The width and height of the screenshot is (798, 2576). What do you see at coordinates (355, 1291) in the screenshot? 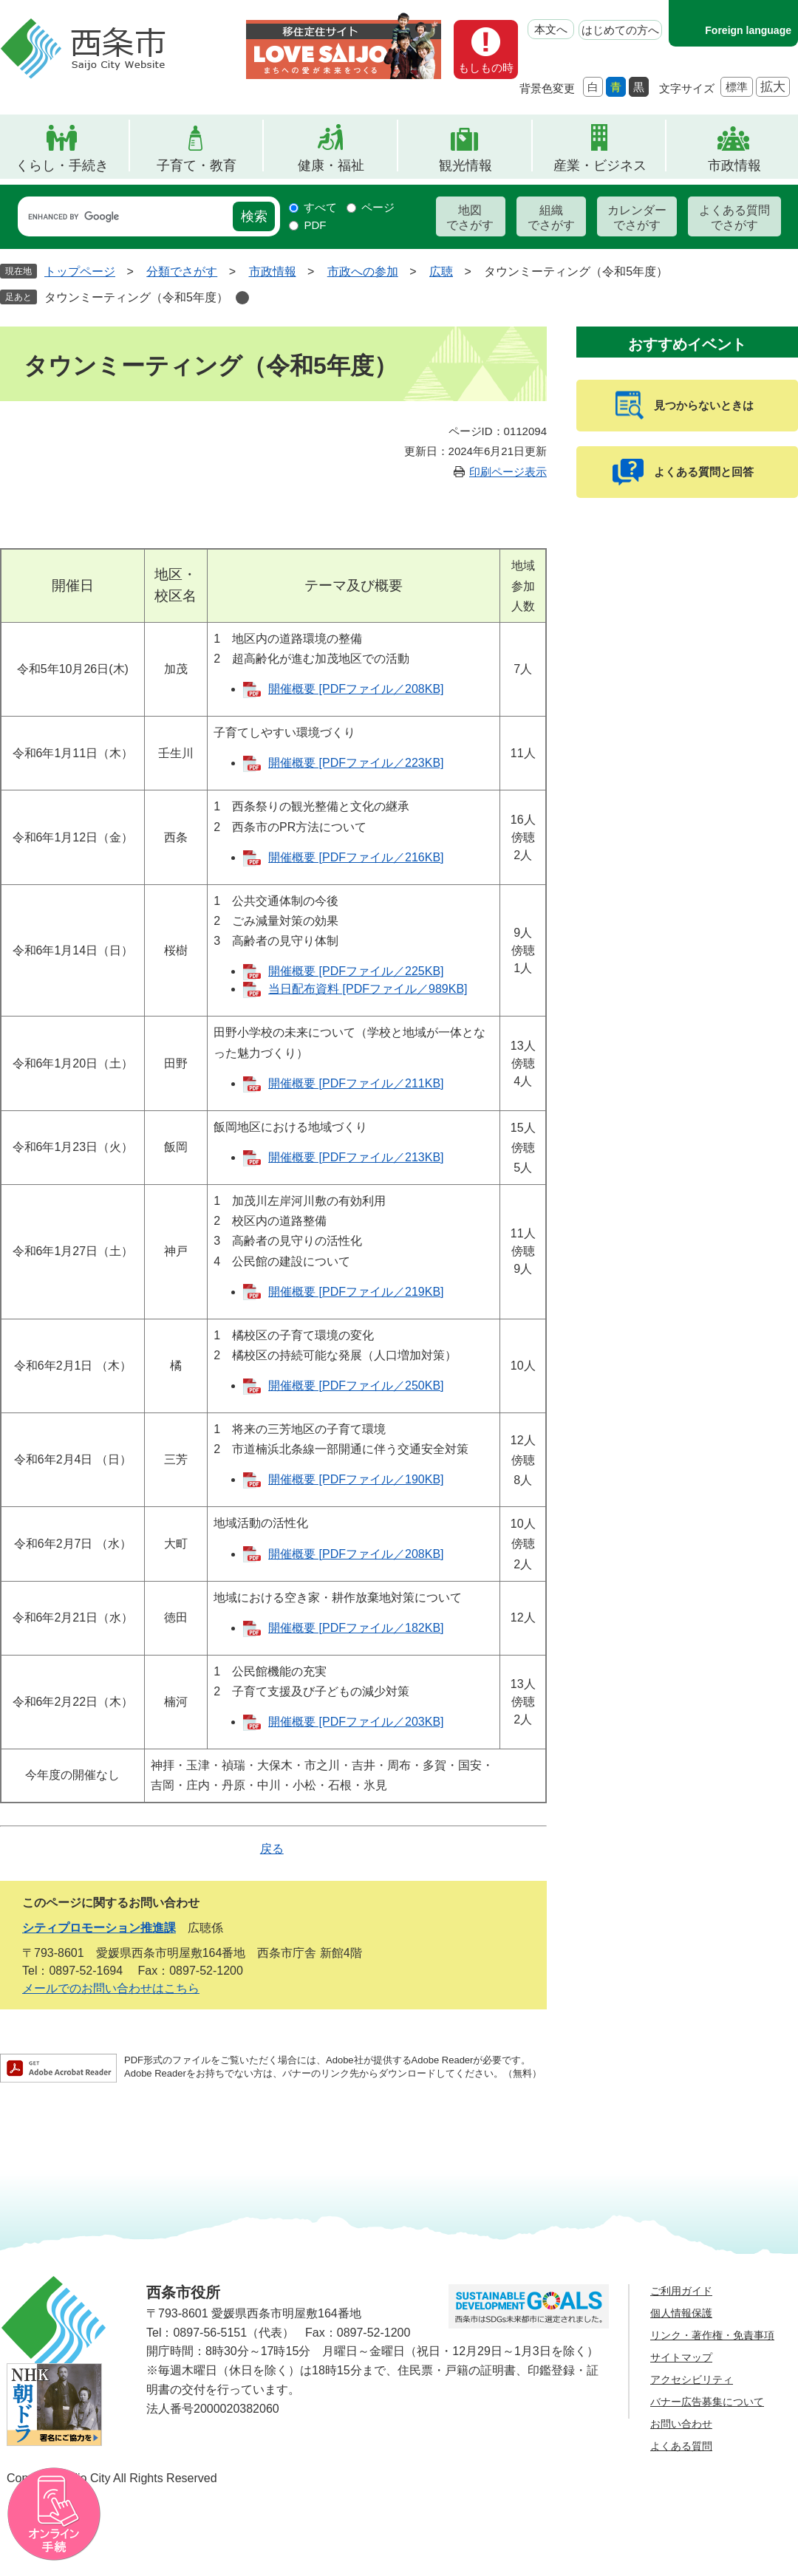
I see `開催概要 [PDFファイル／219KB]` at bounding box center [355, 1291].